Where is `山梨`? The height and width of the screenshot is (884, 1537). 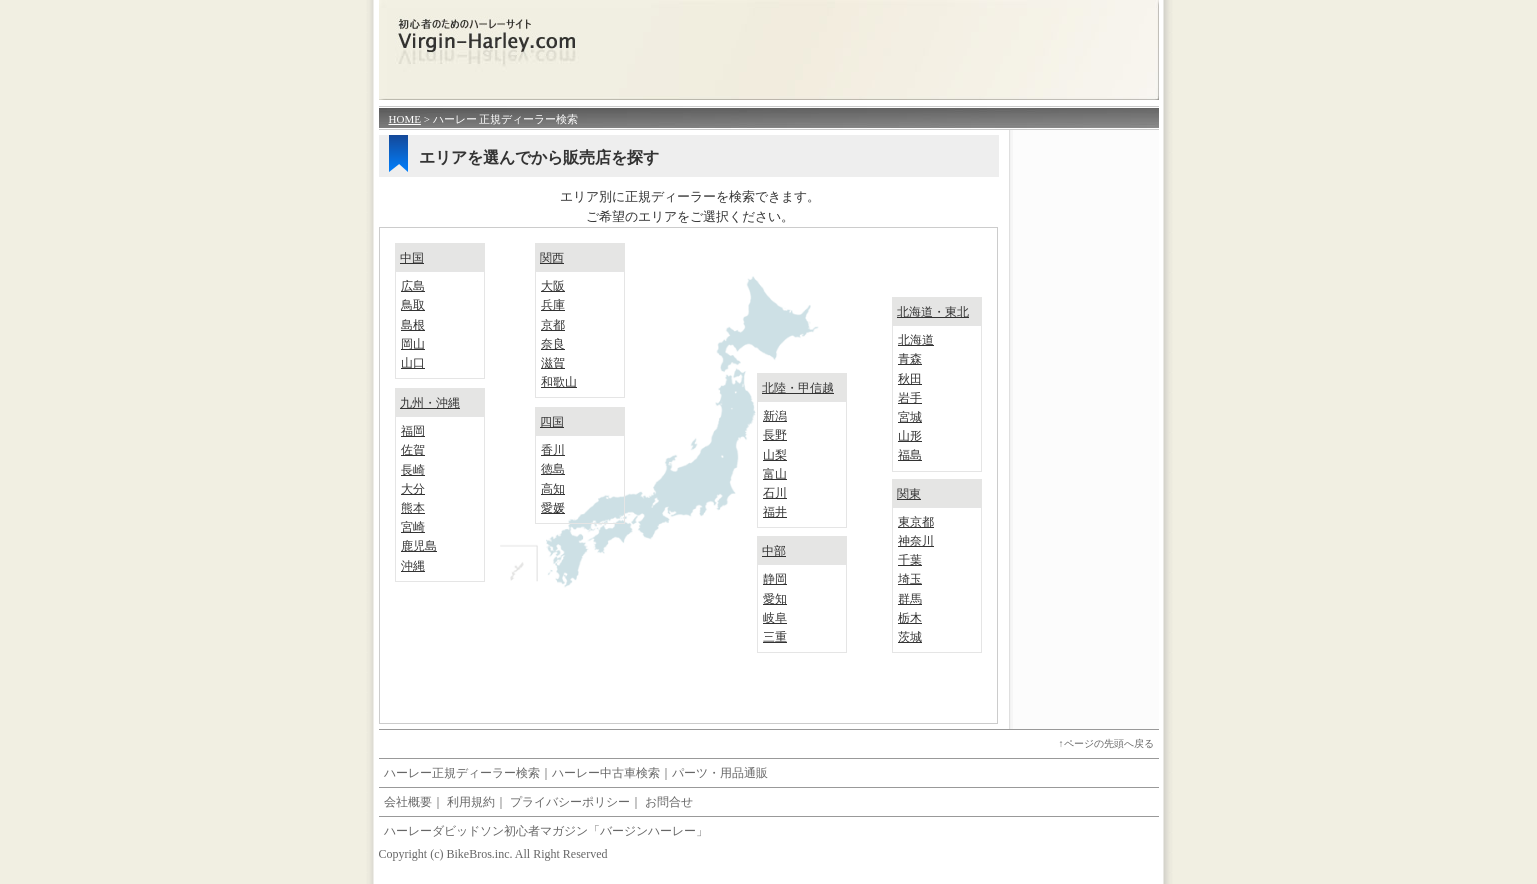
山梨 is located at coordinates (775, 455).